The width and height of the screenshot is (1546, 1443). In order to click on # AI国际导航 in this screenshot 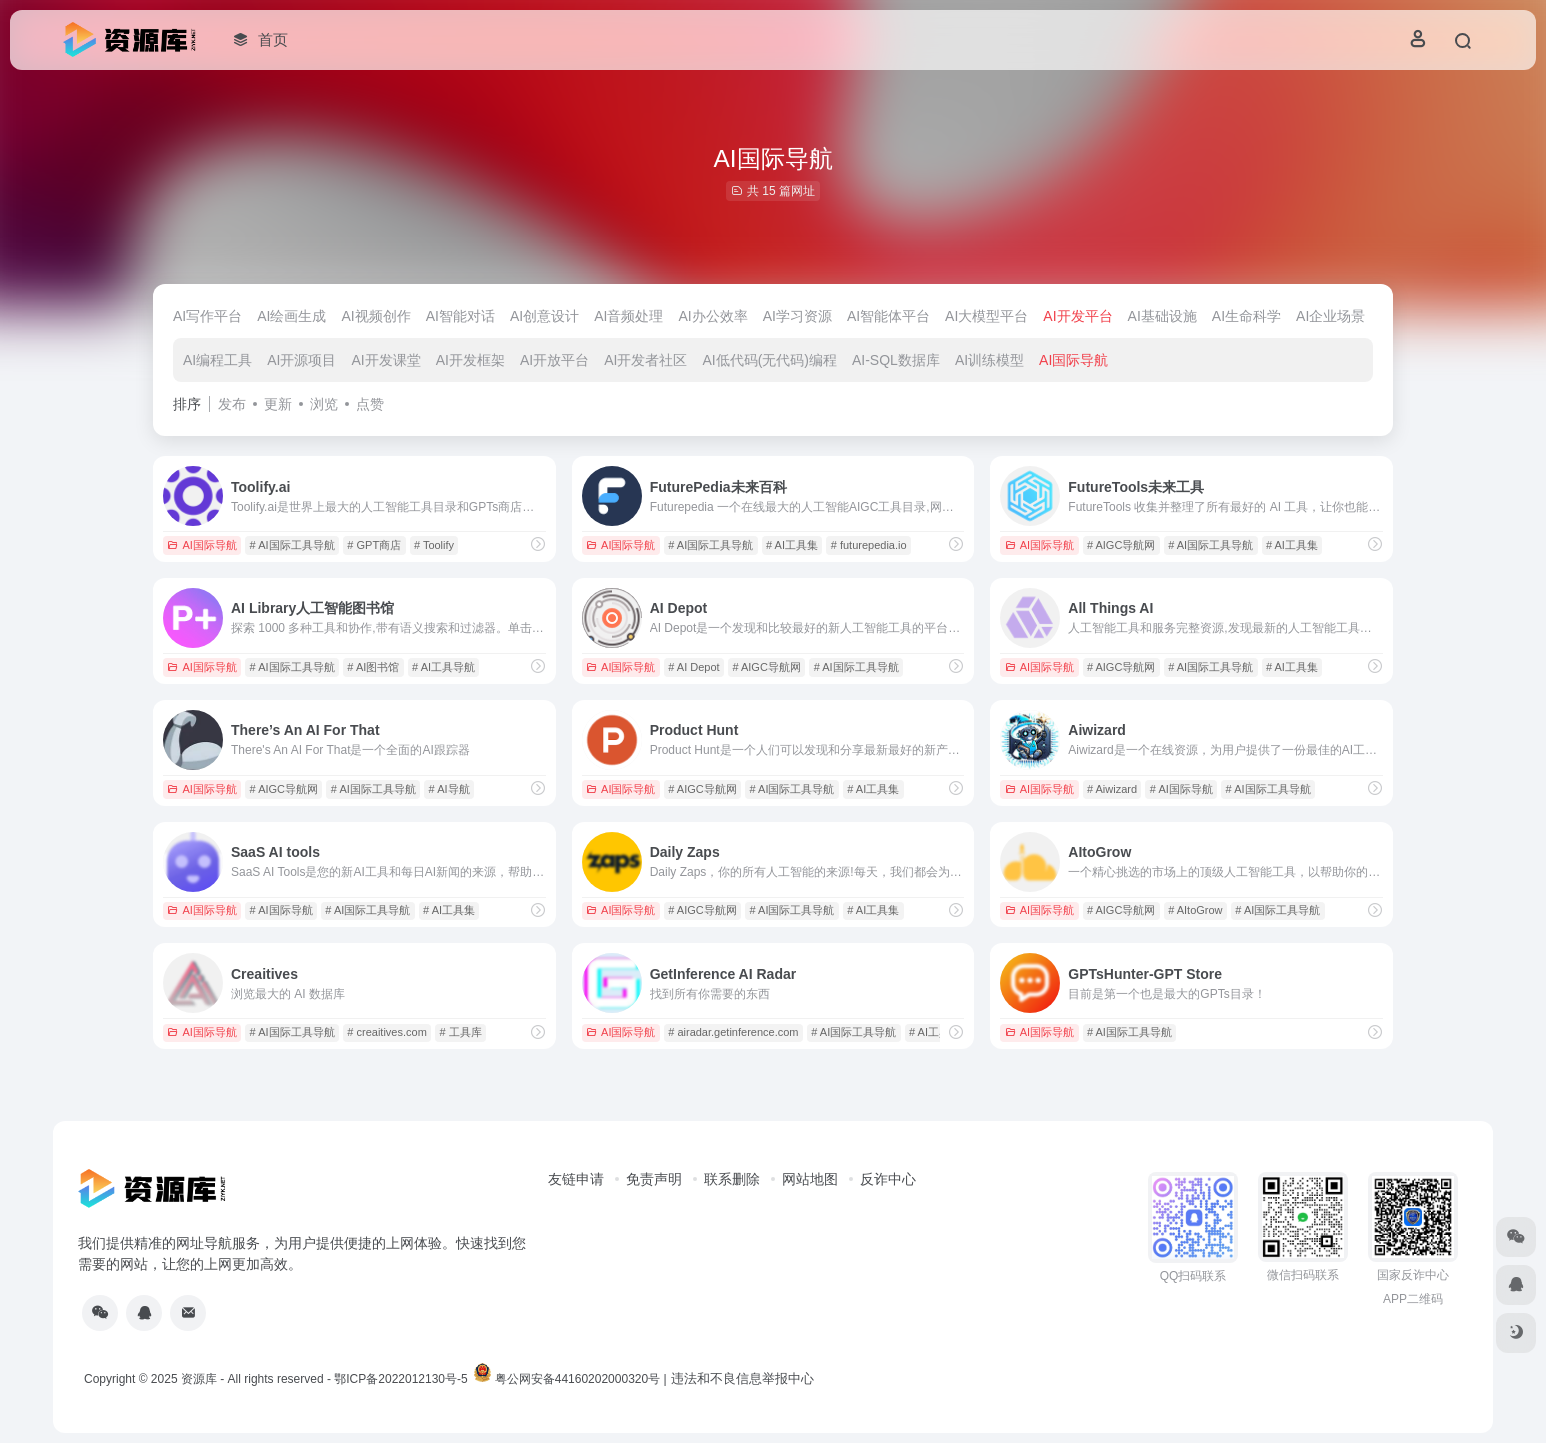, I will do `click(1181, 789)`.